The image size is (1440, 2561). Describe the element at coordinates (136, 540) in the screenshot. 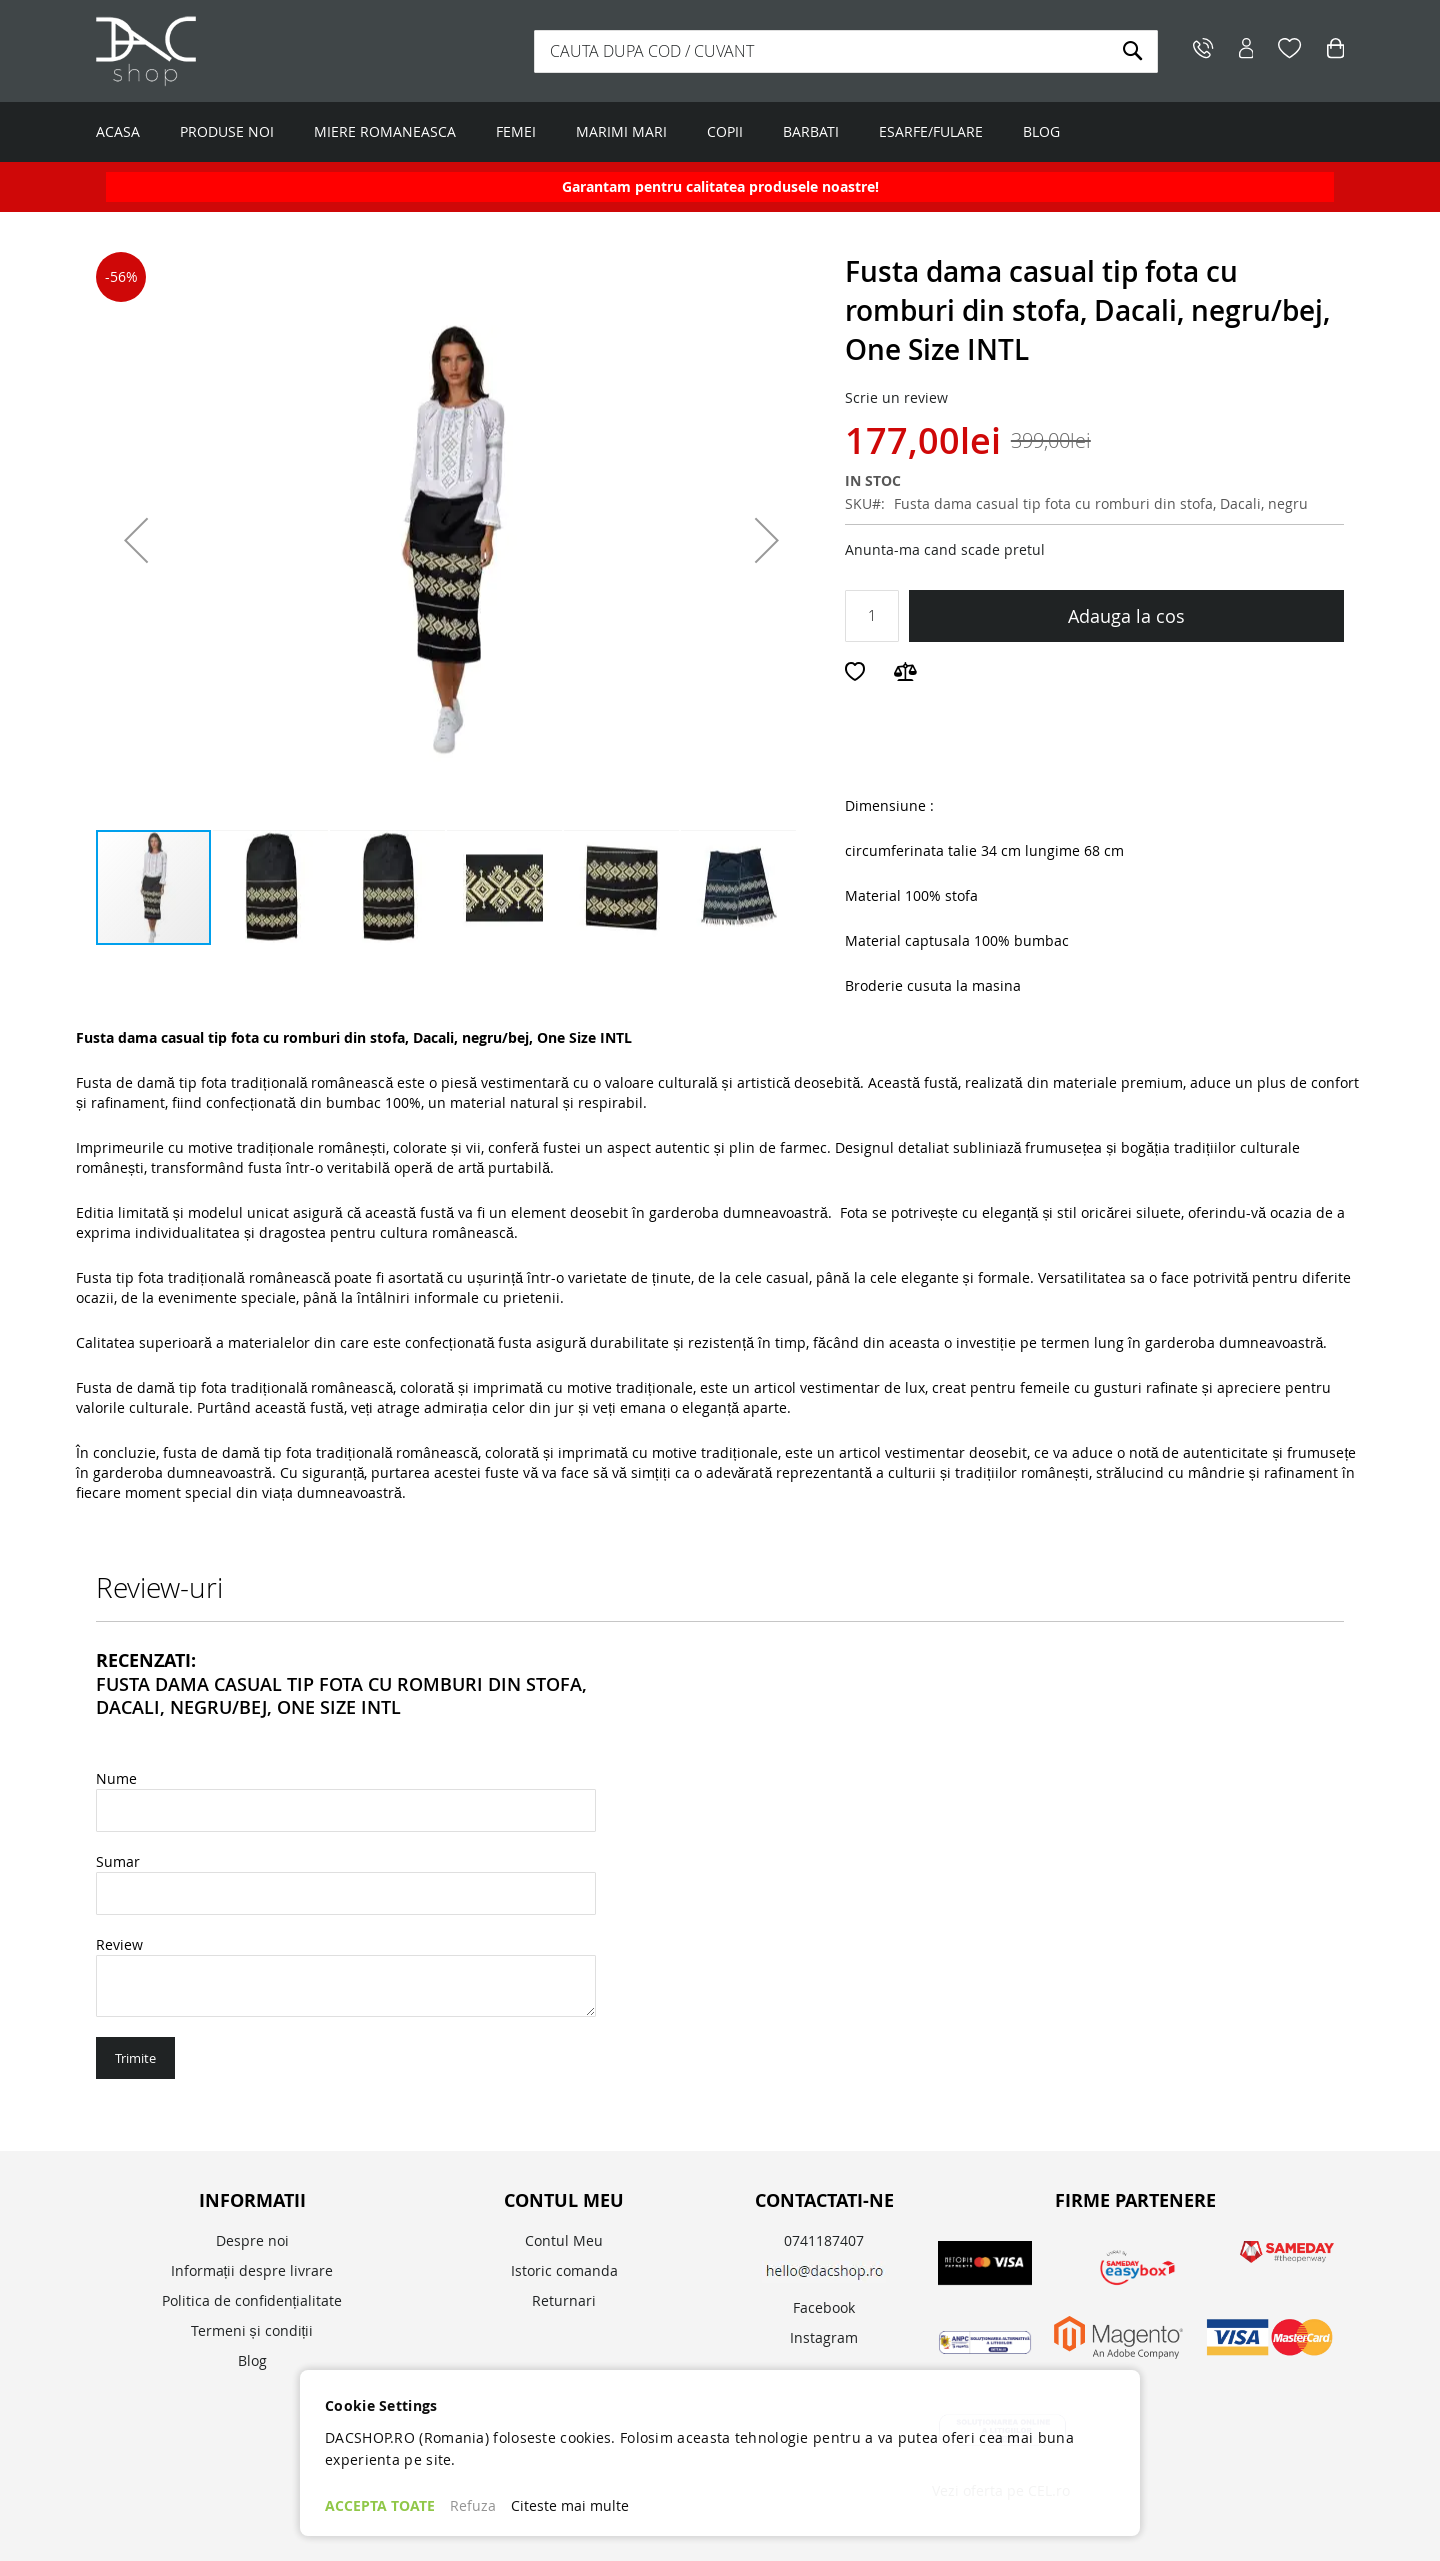

I see `[button]` at that location.